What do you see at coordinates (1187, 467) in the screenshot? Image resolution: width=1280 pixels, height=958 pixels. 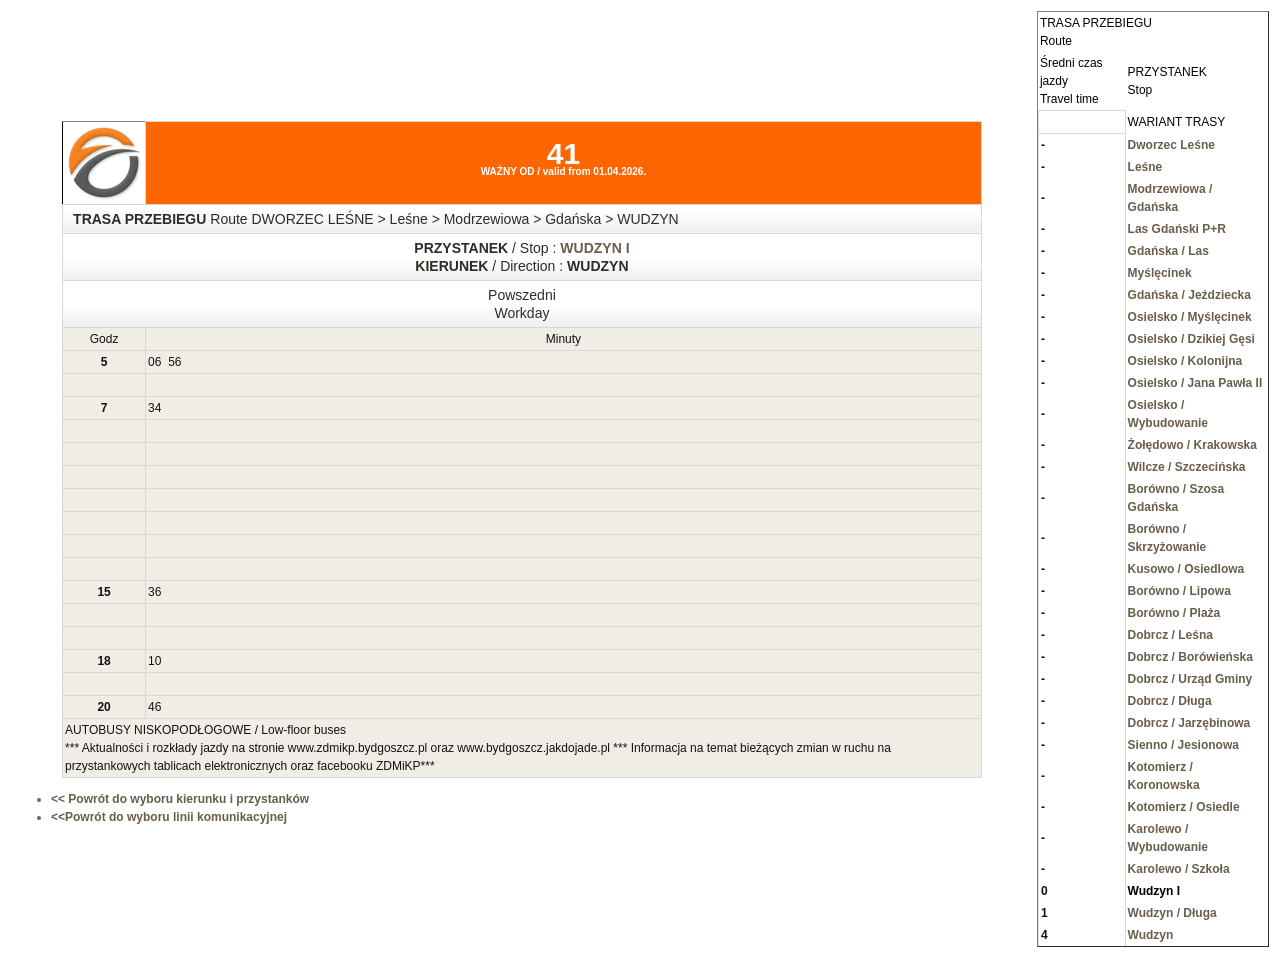 I see `Wilcze / Szczecińska` at bounding box center [1187, 467].